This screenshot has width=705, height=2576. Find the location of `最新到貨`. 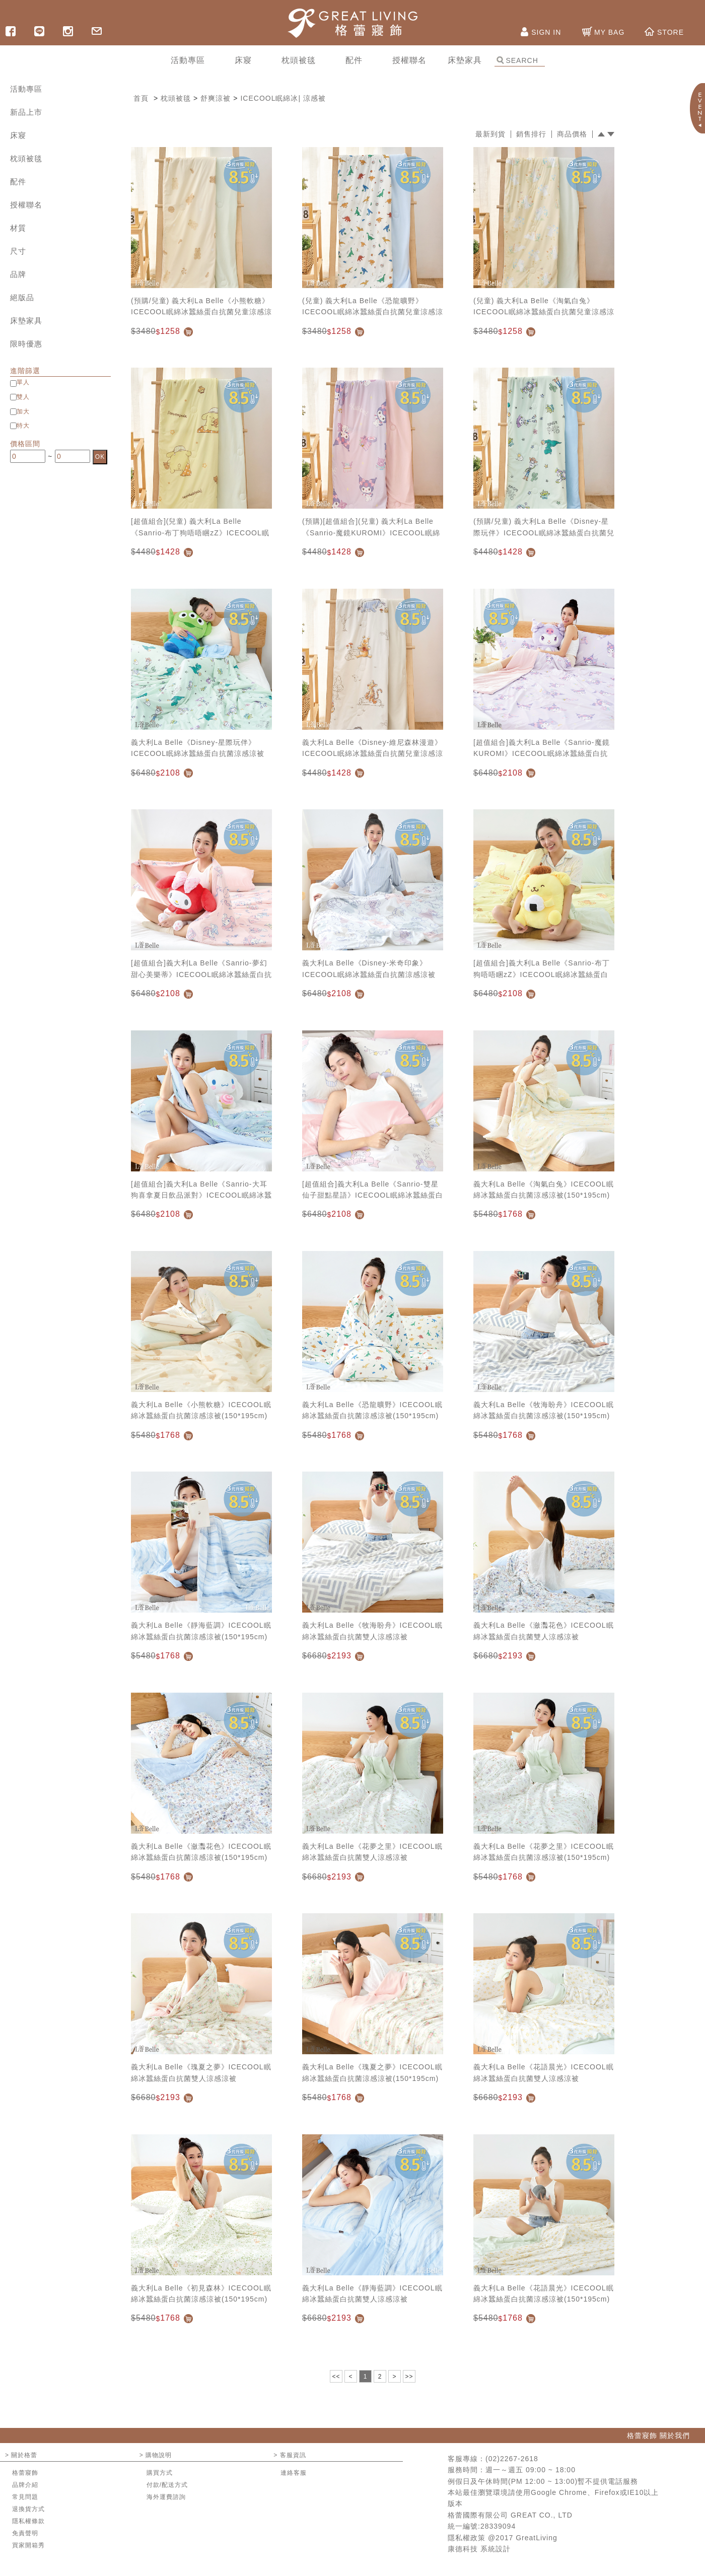

最新到貨 is located at coordinates (490, 134).